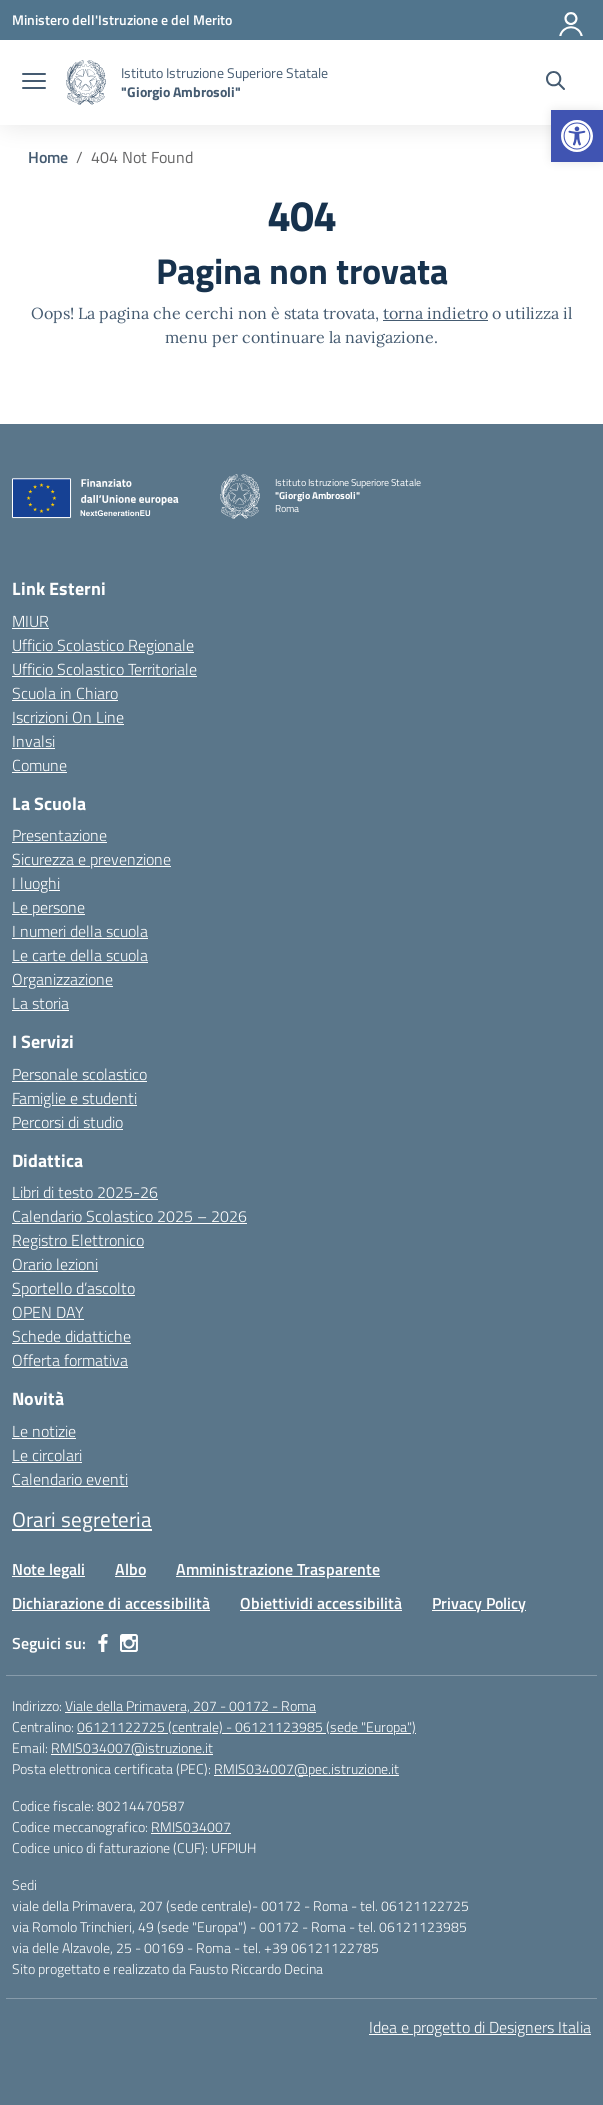 This screenshot has height=2105, width=603. Describe the element at coordinates (73, 1288) in the screenshot. I see `Sportello d’ascolto` at that location.